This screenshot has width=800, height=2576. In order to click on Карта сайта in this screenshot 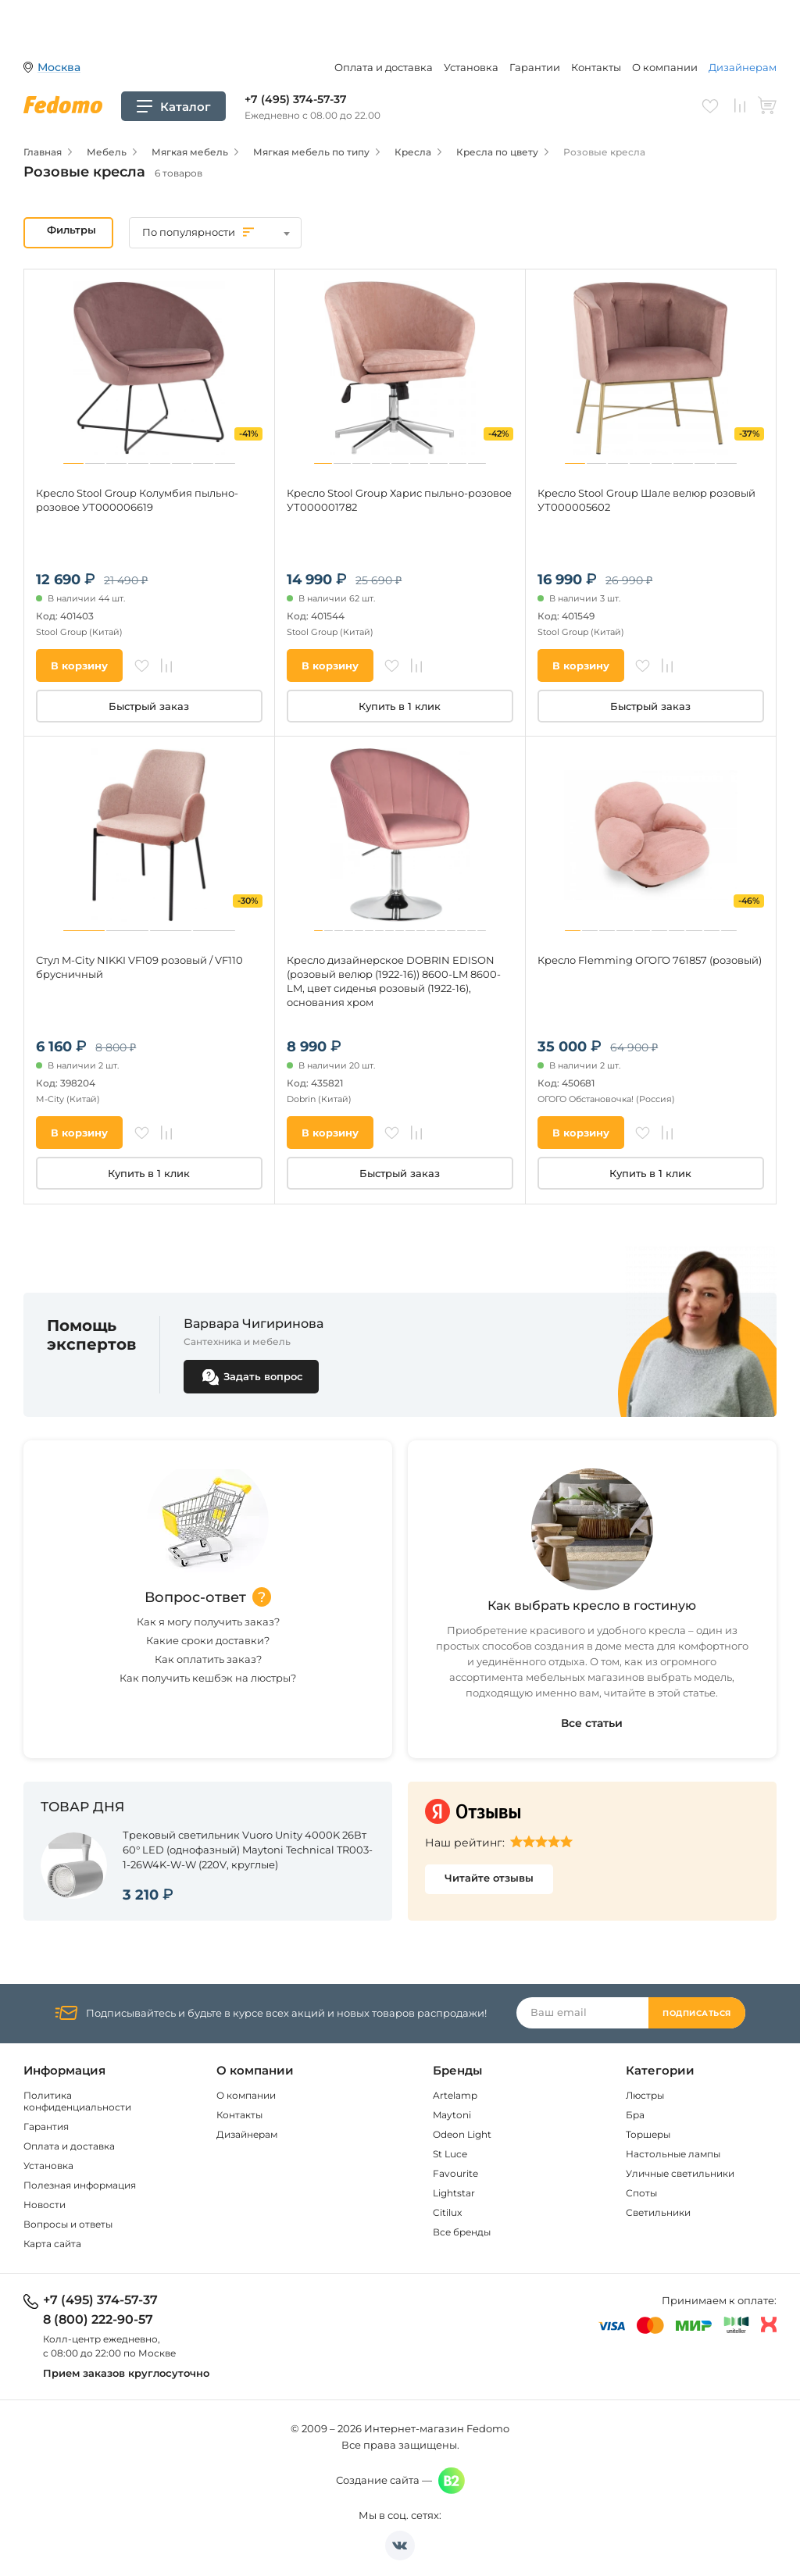, I will do `click(52, 2244)`.